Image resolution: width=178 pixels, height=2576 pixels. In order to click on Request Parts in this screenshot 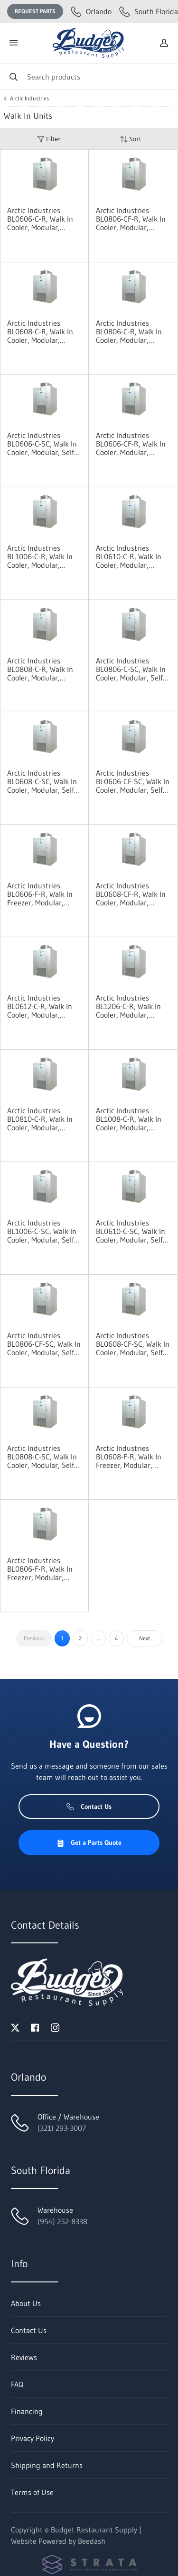, I will do `click(35, 11)`.